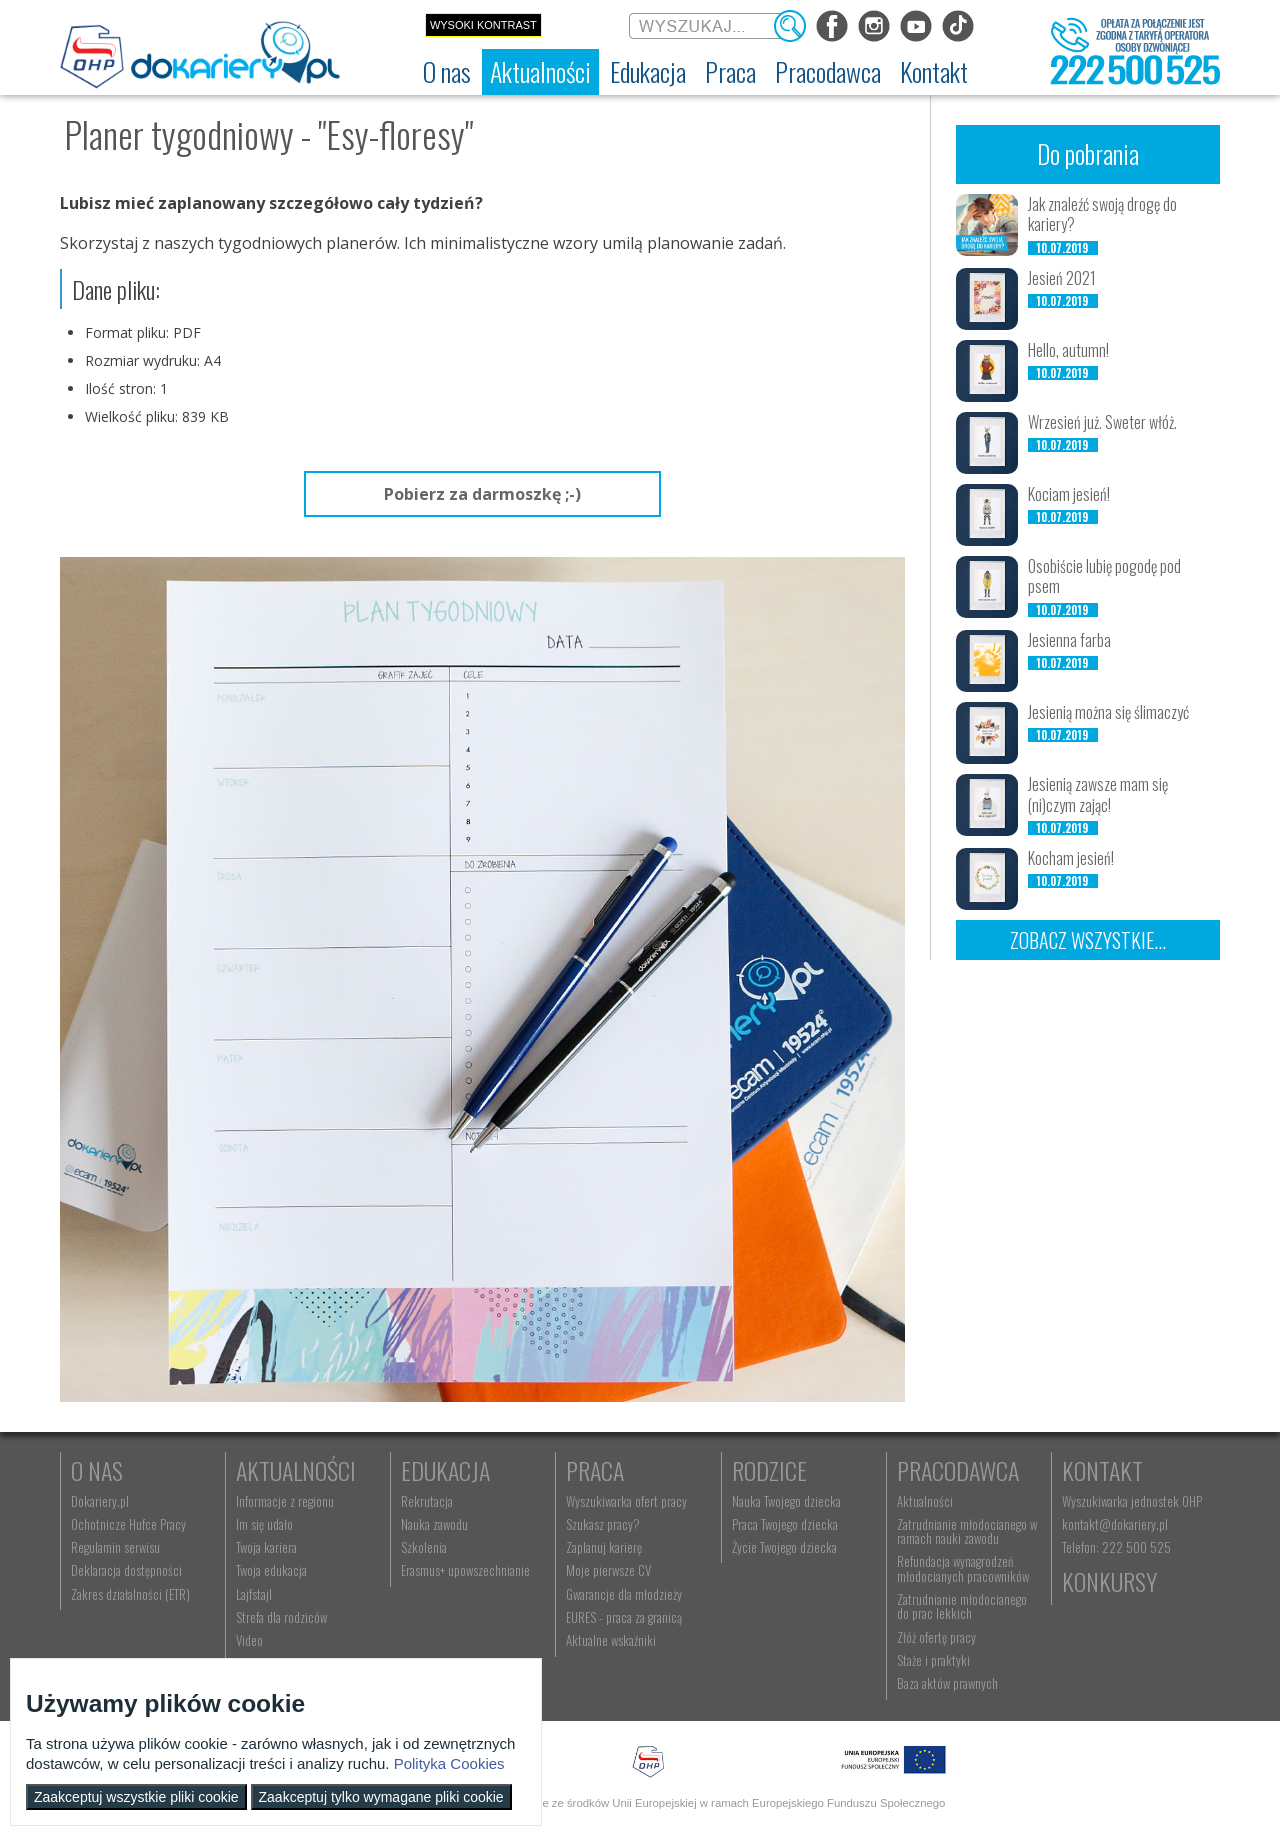 The image size is (1280, 1836). I want to click on Nauka Twojego dziecka [menuitem], so click(786, 1501).